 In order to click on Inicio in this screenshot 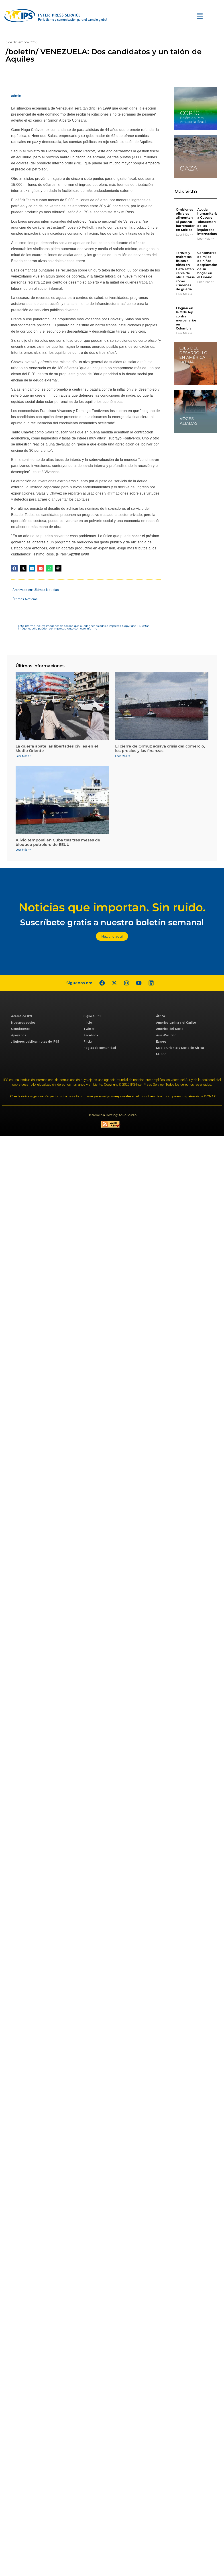, I will do `click(87, 1022)`.